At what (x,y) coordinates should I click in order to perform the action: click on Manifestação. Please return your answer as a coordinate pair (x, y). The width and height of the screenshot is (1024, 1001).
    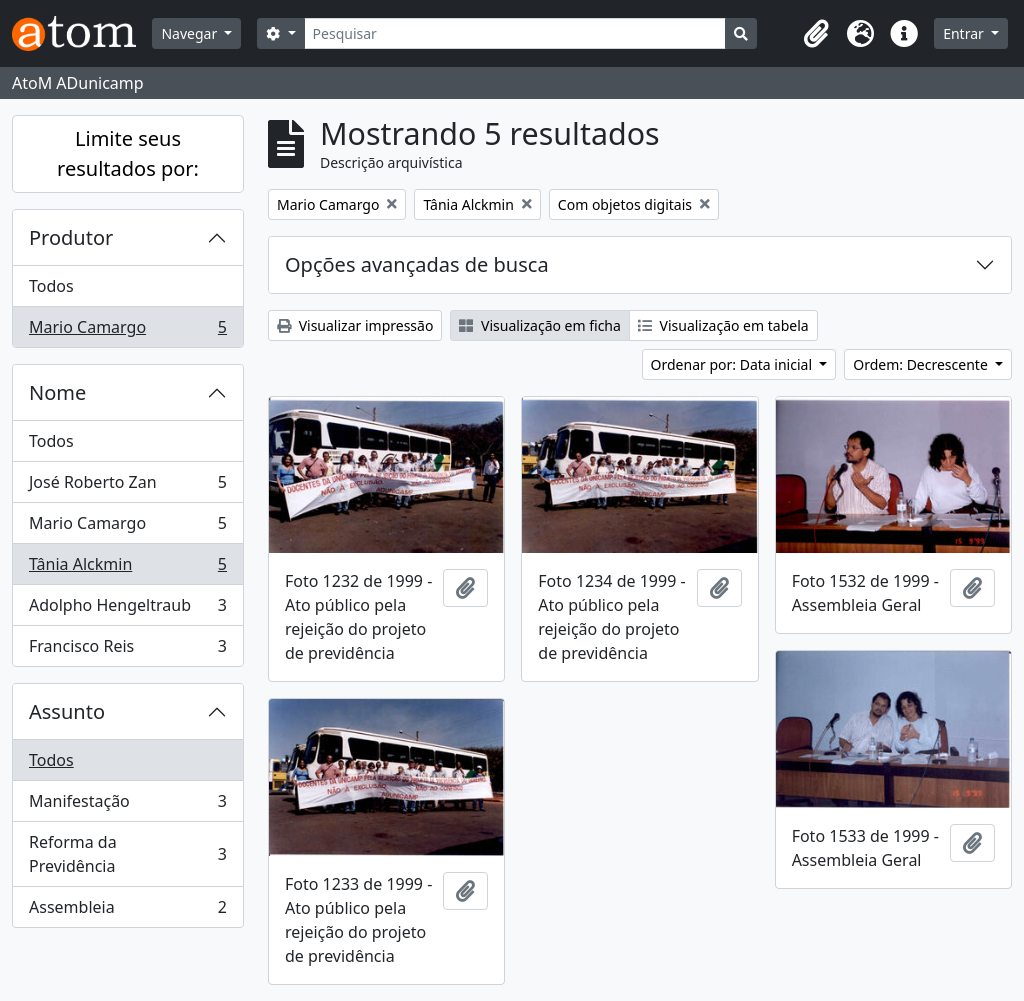
    Looking at the image, I should click on (127, 805).